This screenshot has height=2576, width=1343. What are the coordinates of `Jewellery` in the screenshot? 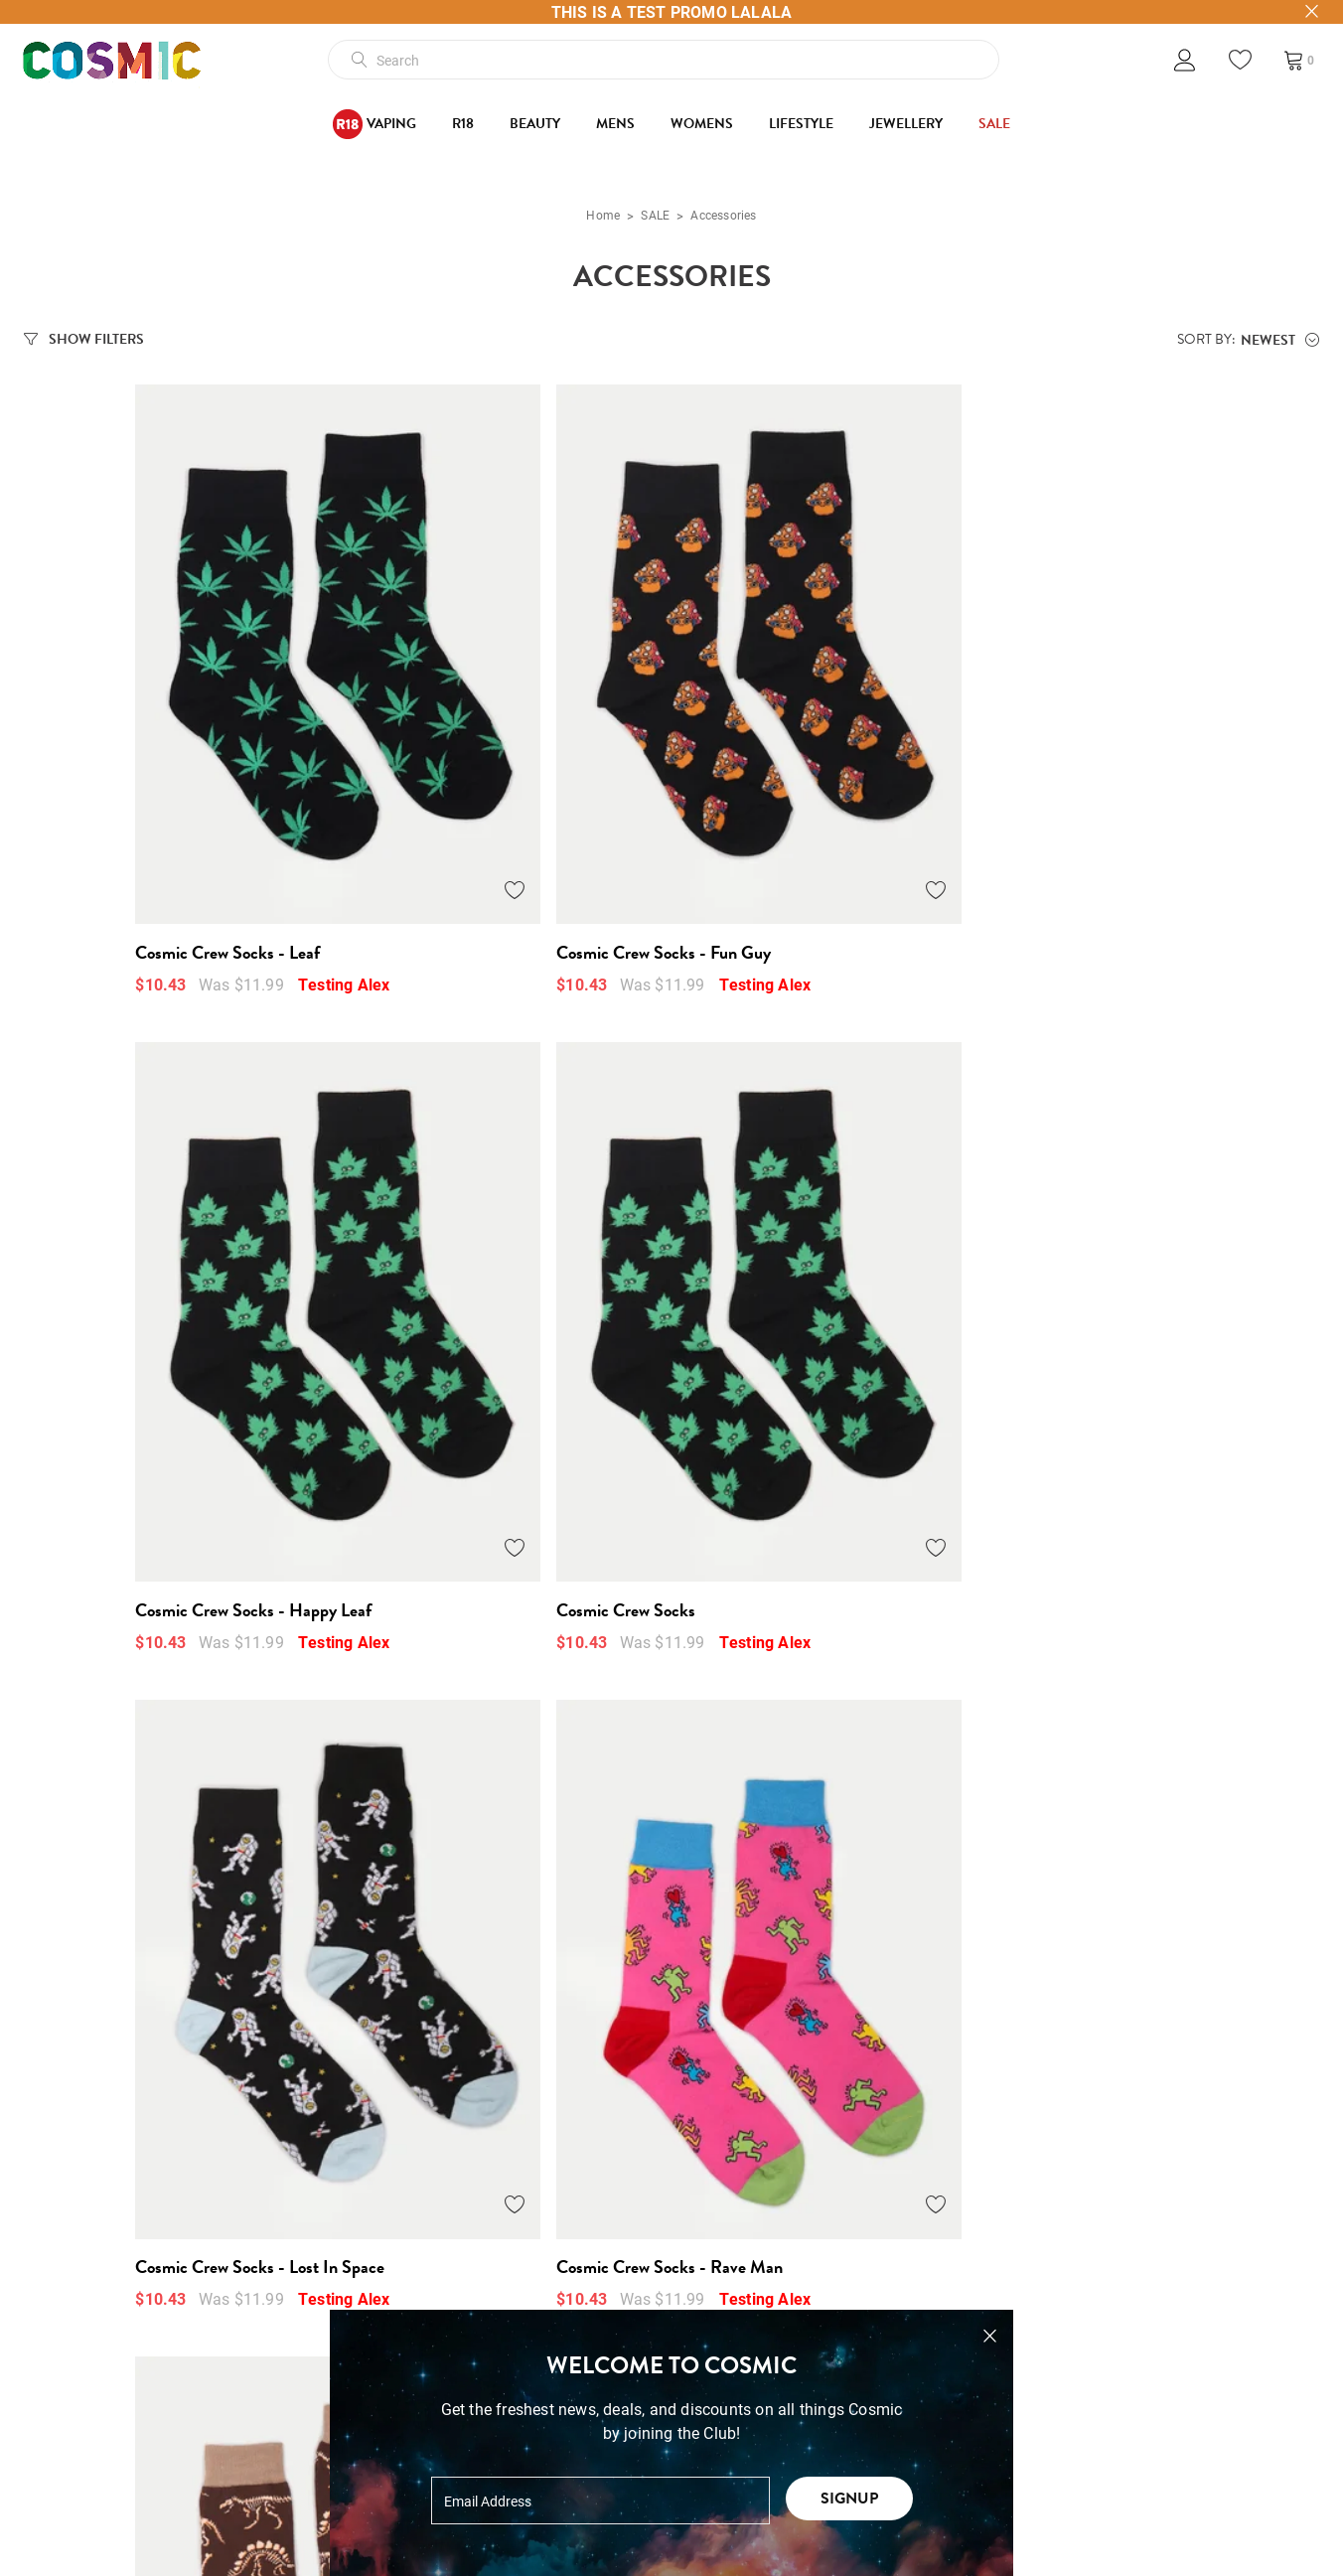 It's located at (906, 123).